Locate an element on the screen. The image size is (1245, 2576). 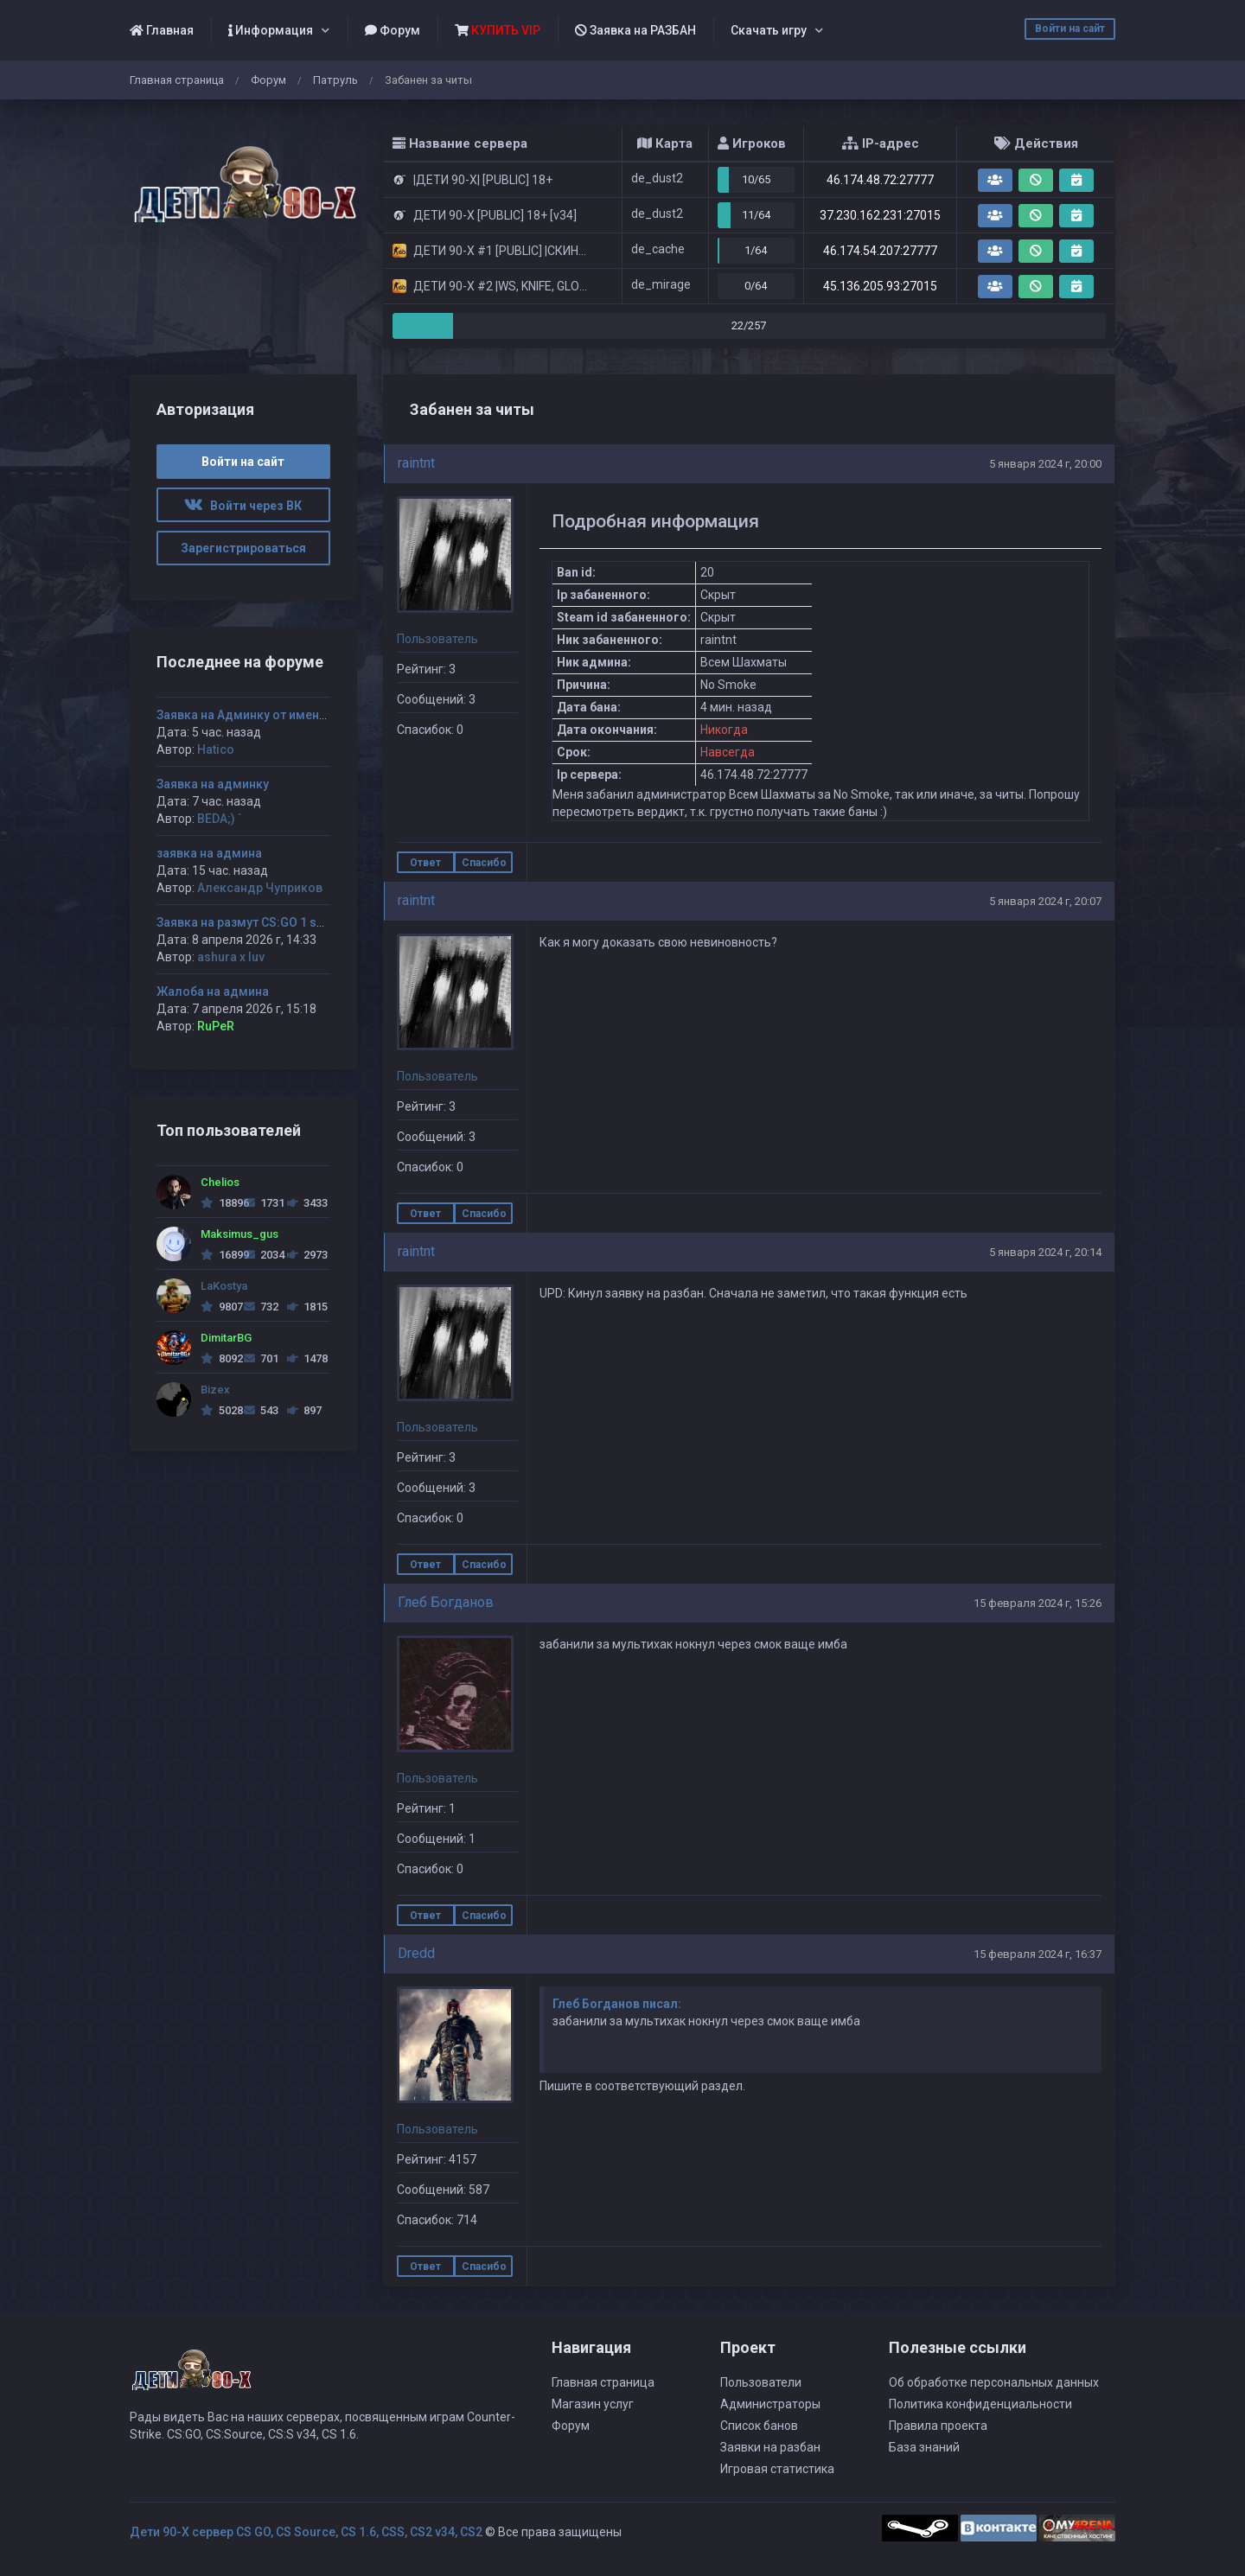
заявка на админа is located at coordinates (209, 853).